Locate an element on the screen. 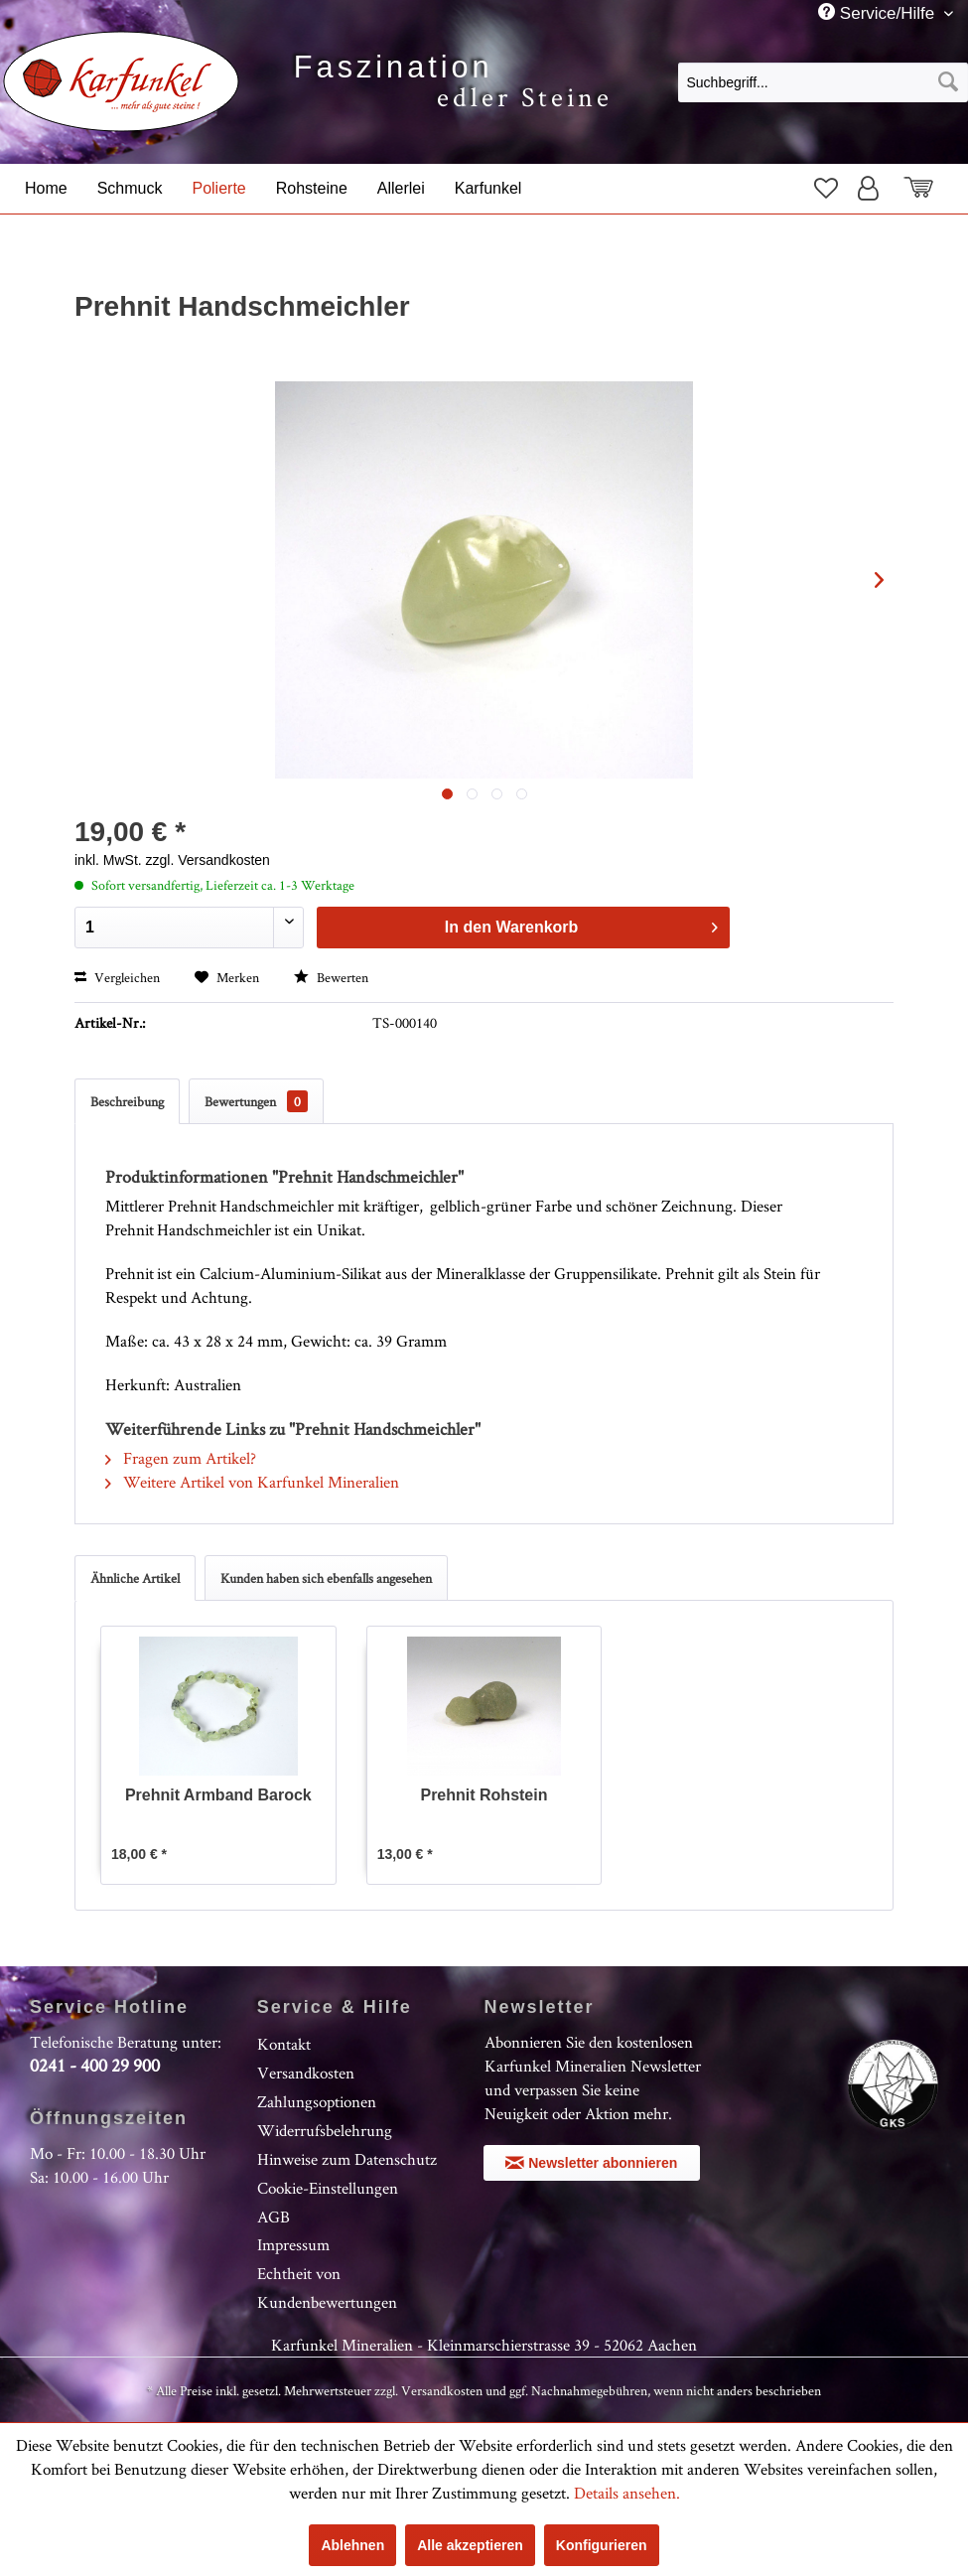 This screenshot has width=968, height=2576. [menuitem] is located at coordinates (823, 81).